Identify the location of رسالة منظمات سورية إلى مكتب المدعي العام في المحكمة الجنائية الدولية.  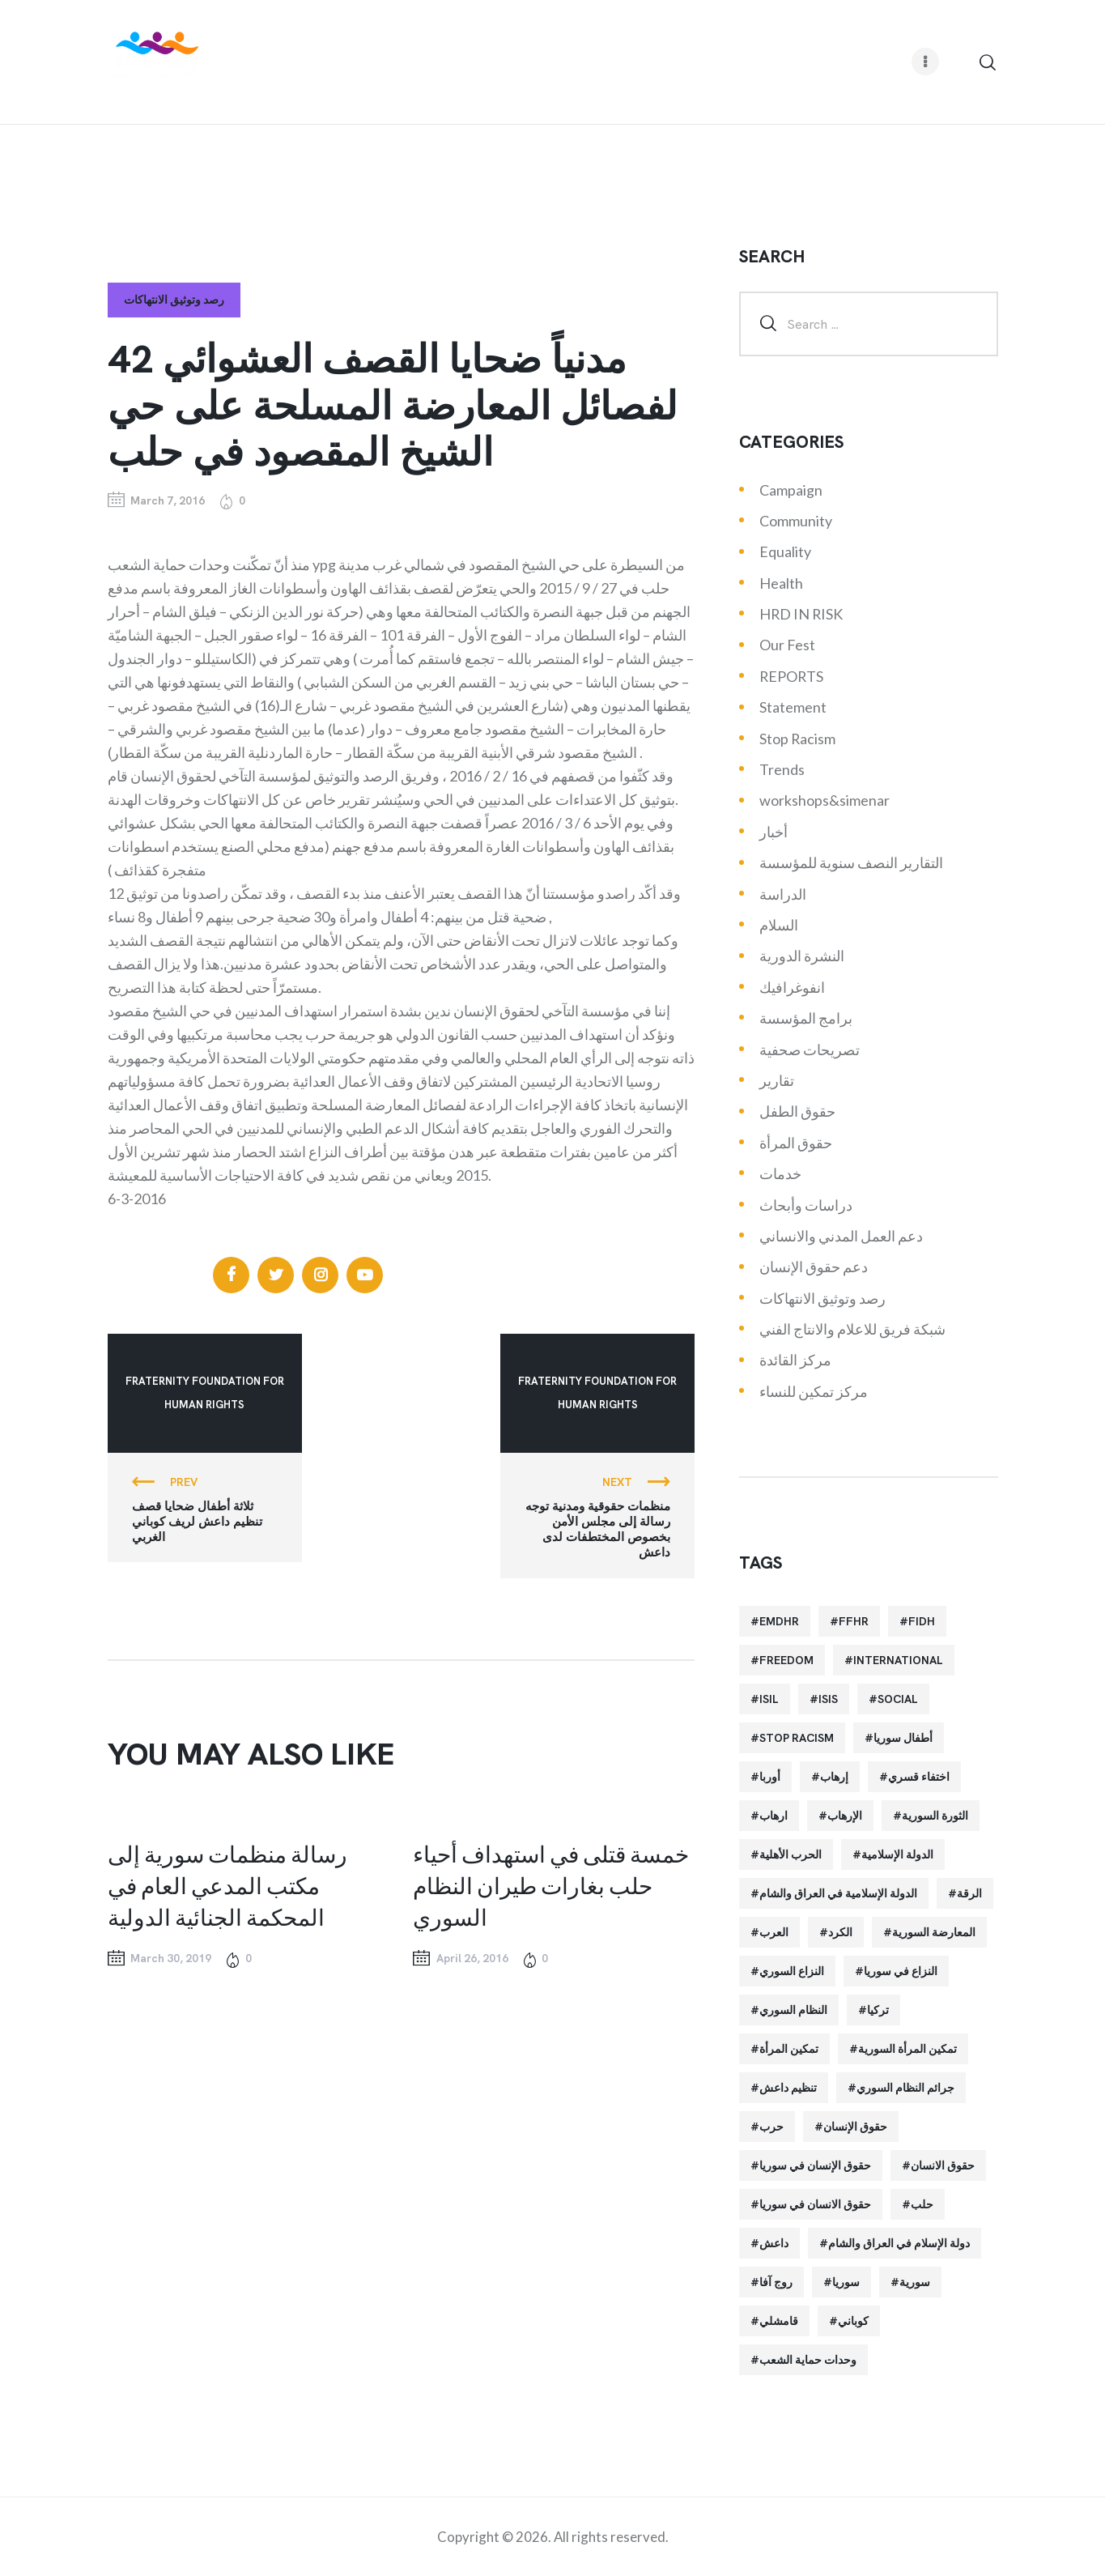
(227, 1885).